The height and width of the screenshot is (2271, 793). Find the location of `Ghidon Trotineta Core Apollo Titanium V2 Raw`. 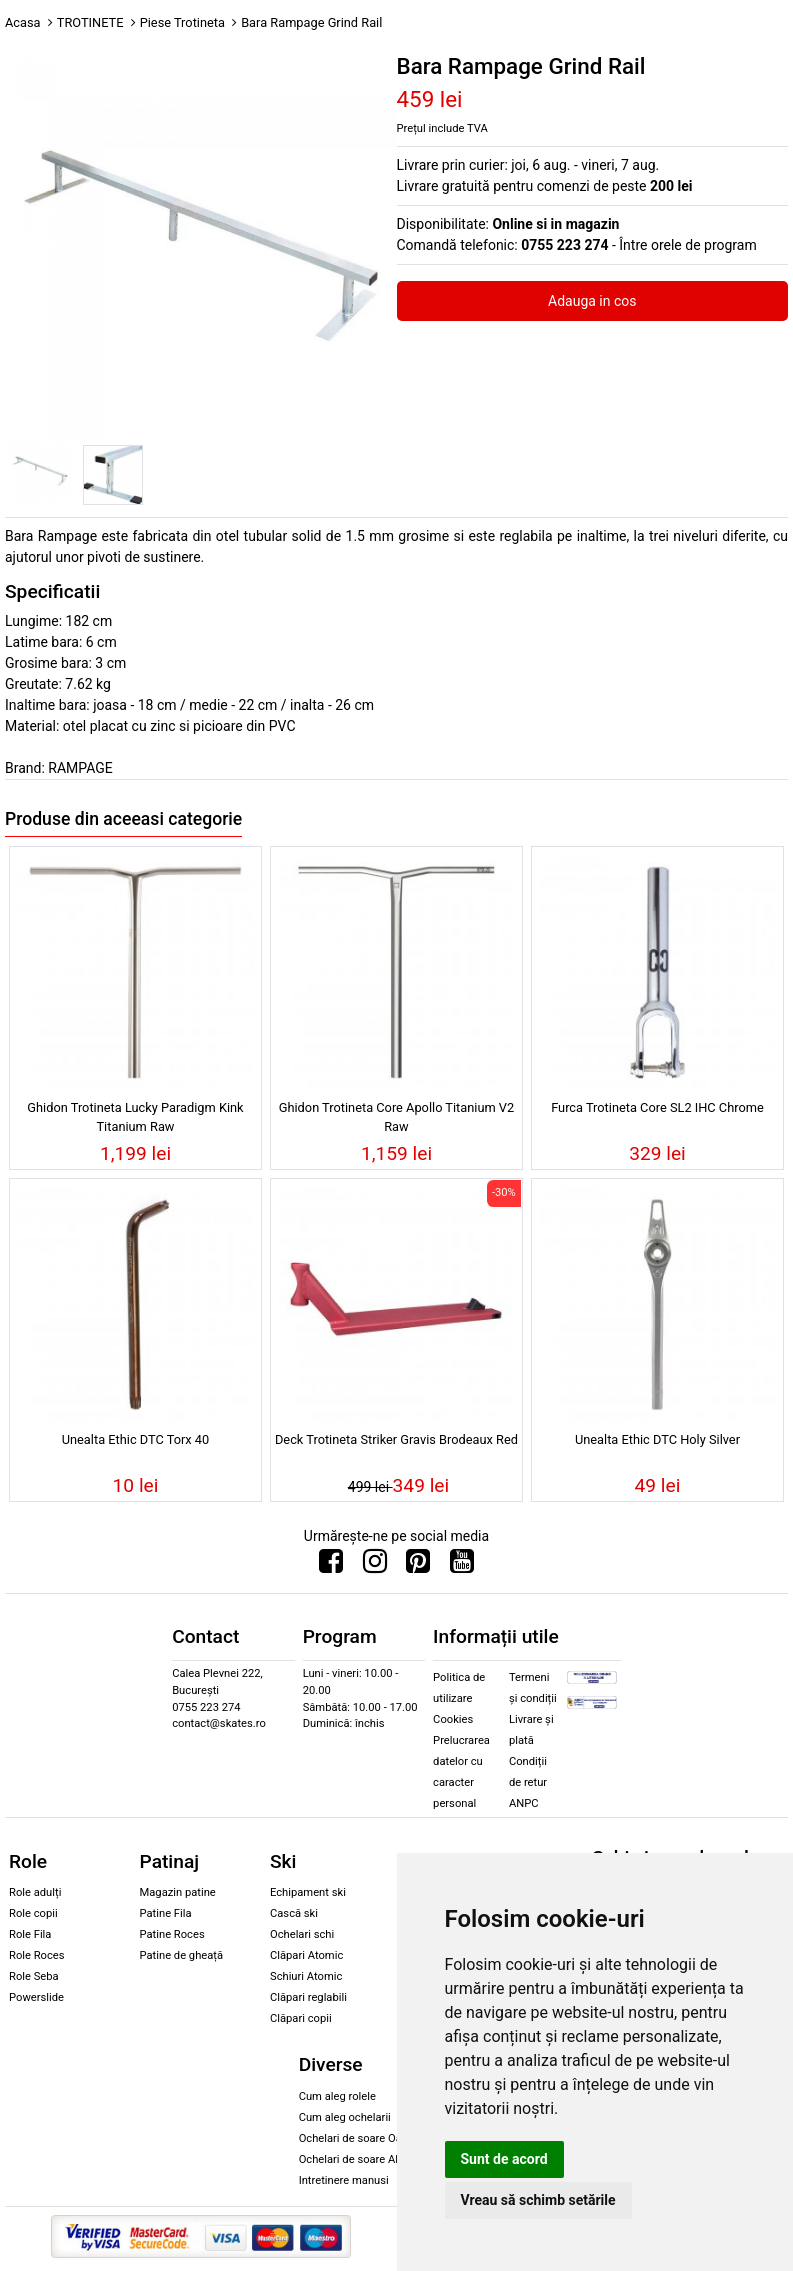

Ghidon Trotineta Core Apollo Titanium V2 Raw is located at coordinates (396, 1117).